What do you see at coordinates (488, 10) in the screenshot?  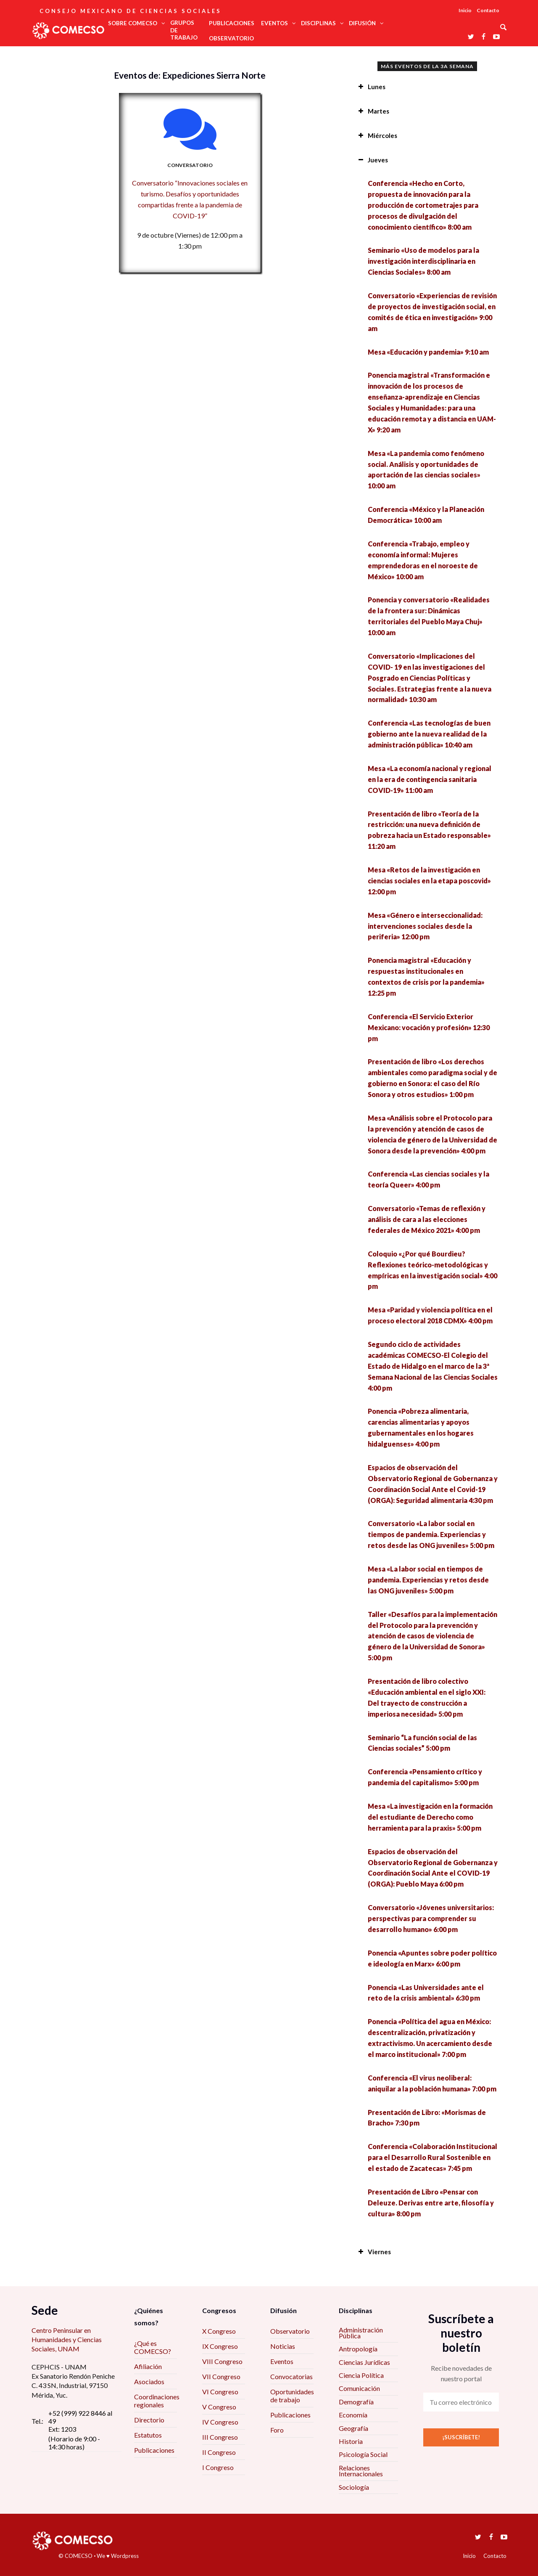 I see `Contacto` at bounding box center [488, 10].